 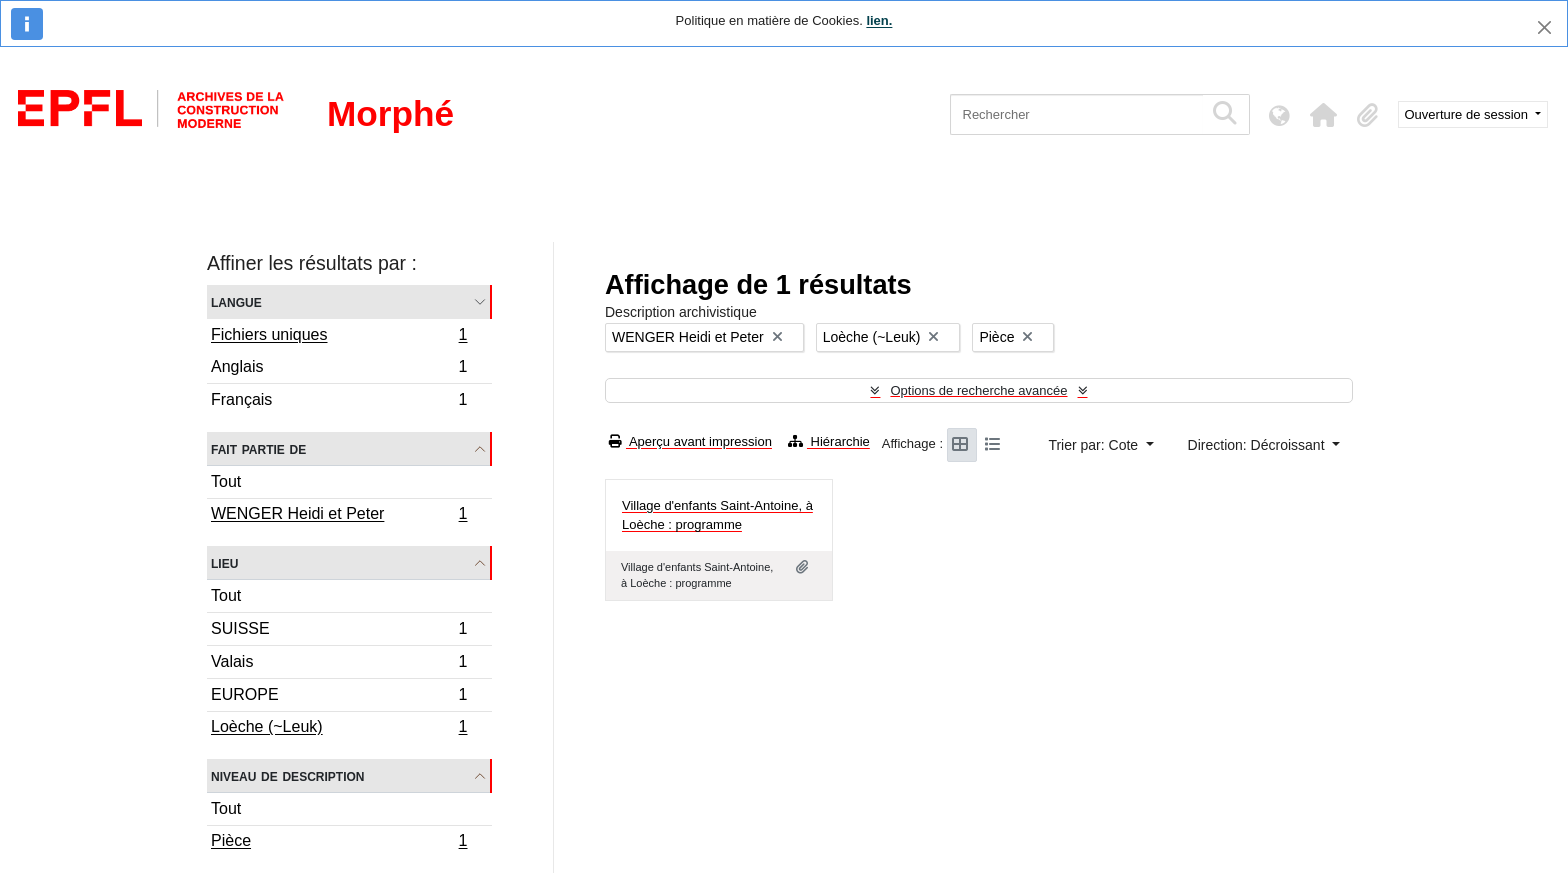 I want to click on Hiérarchie, so click(x=829, y=441).